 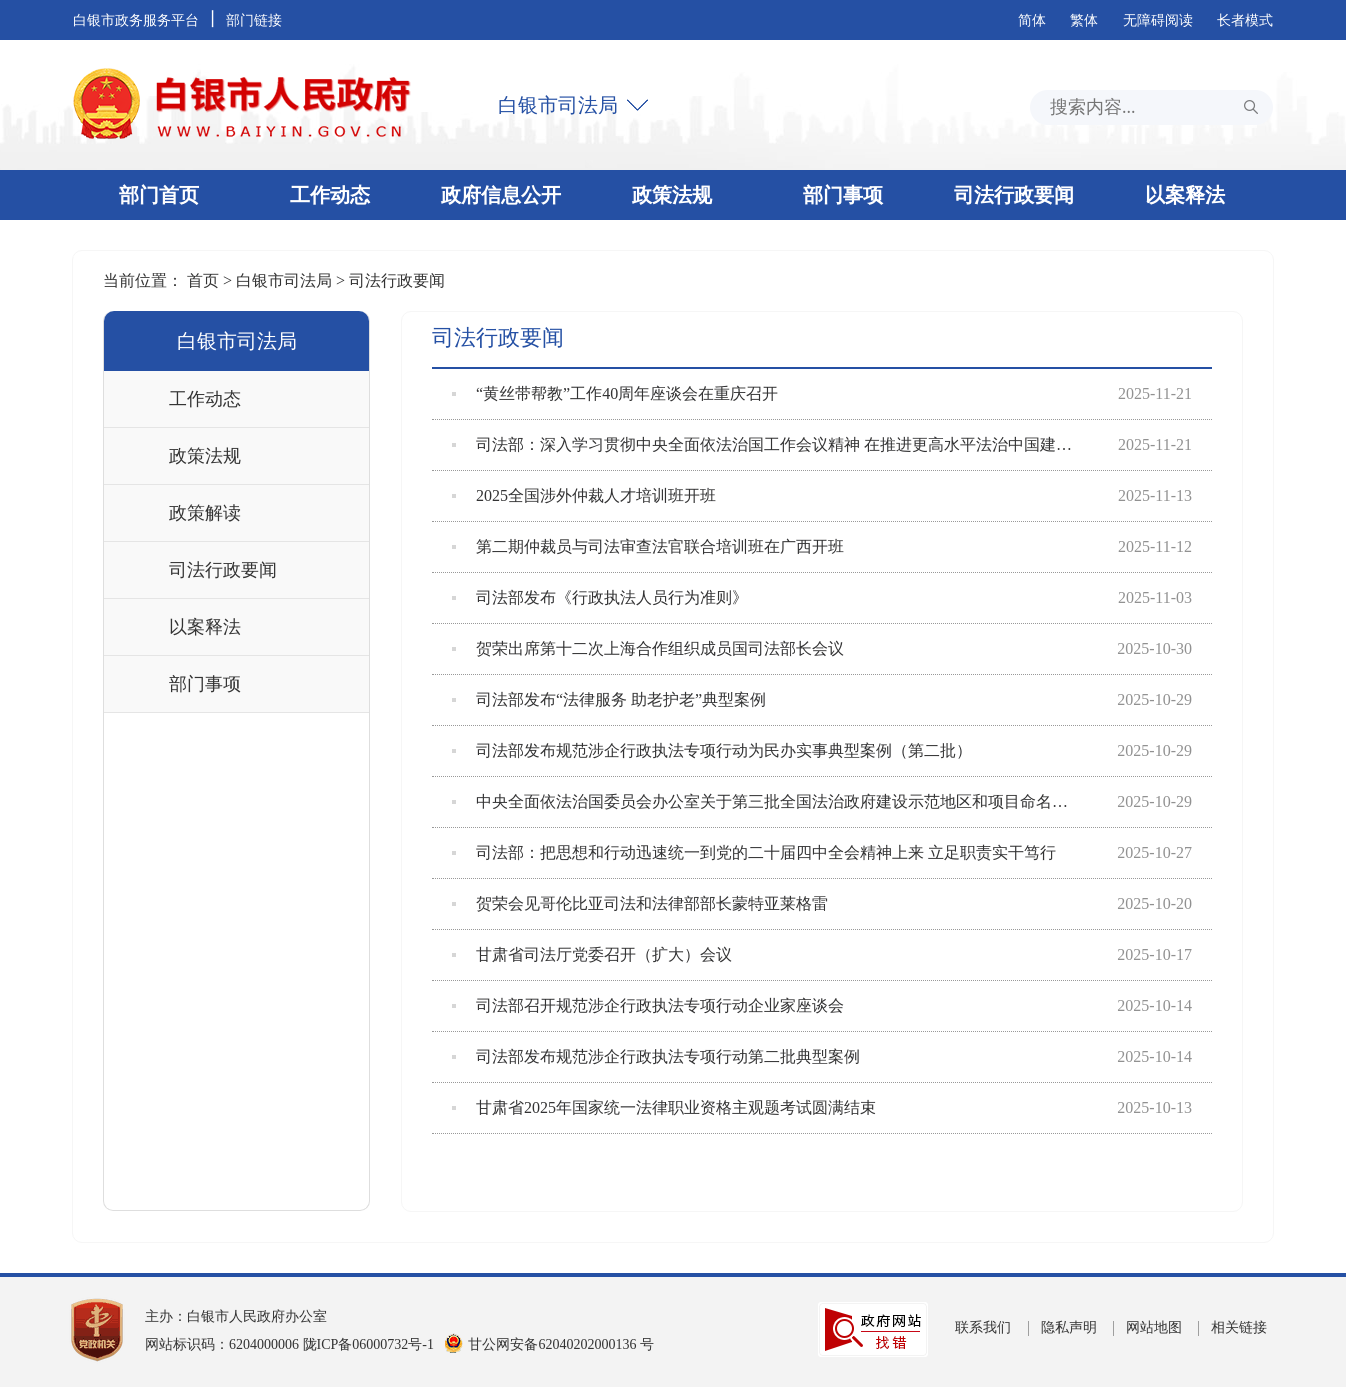 I want to click on 司法部召开规范涉企行政执法专项行动企业家座谈会, so click(x=648, y=1006).